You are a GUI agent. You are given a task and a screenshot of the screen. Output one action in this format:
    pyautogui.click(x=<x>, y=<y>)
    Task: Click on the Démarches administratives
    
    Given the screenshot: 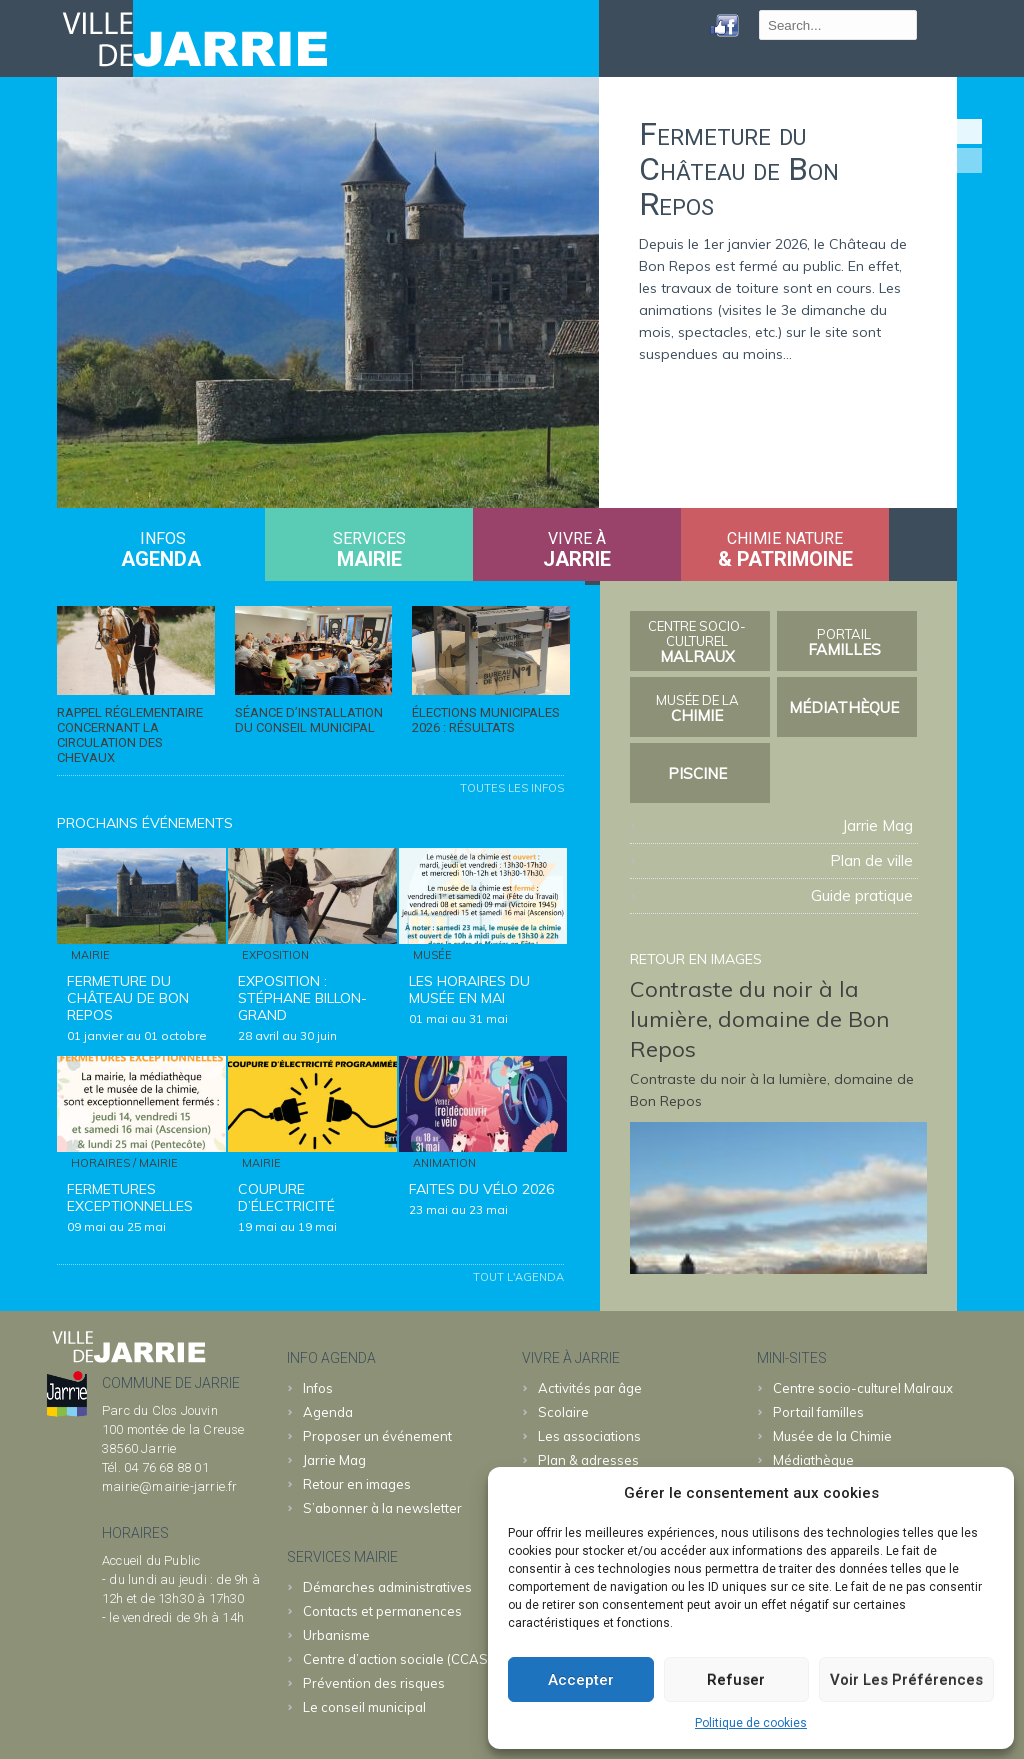 What is the action you would take?
    pyautogui.click(x=387, y=1587)
    